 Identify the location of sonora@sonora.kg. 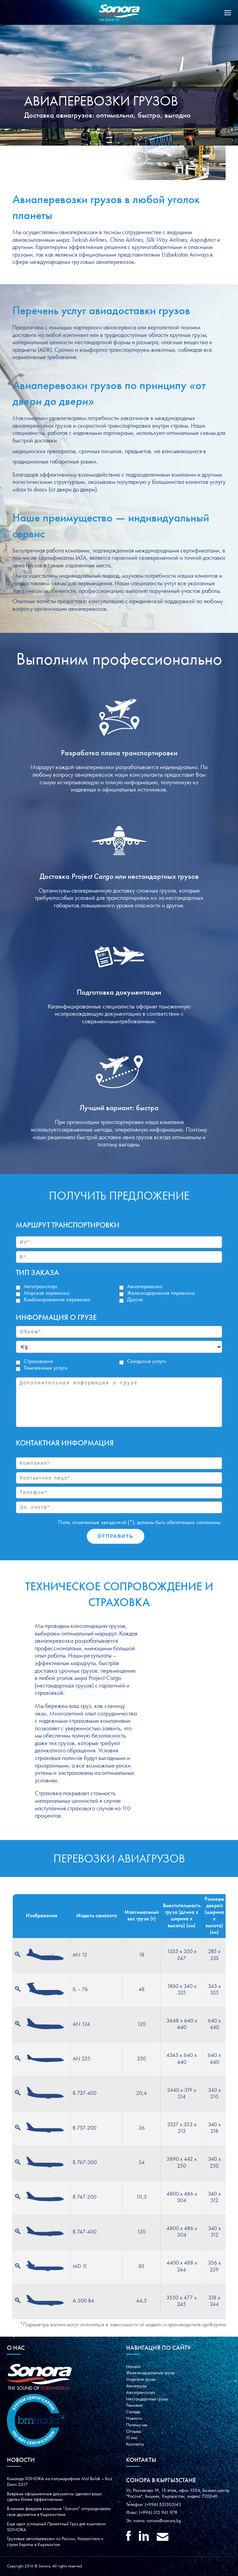
(163, 2520).